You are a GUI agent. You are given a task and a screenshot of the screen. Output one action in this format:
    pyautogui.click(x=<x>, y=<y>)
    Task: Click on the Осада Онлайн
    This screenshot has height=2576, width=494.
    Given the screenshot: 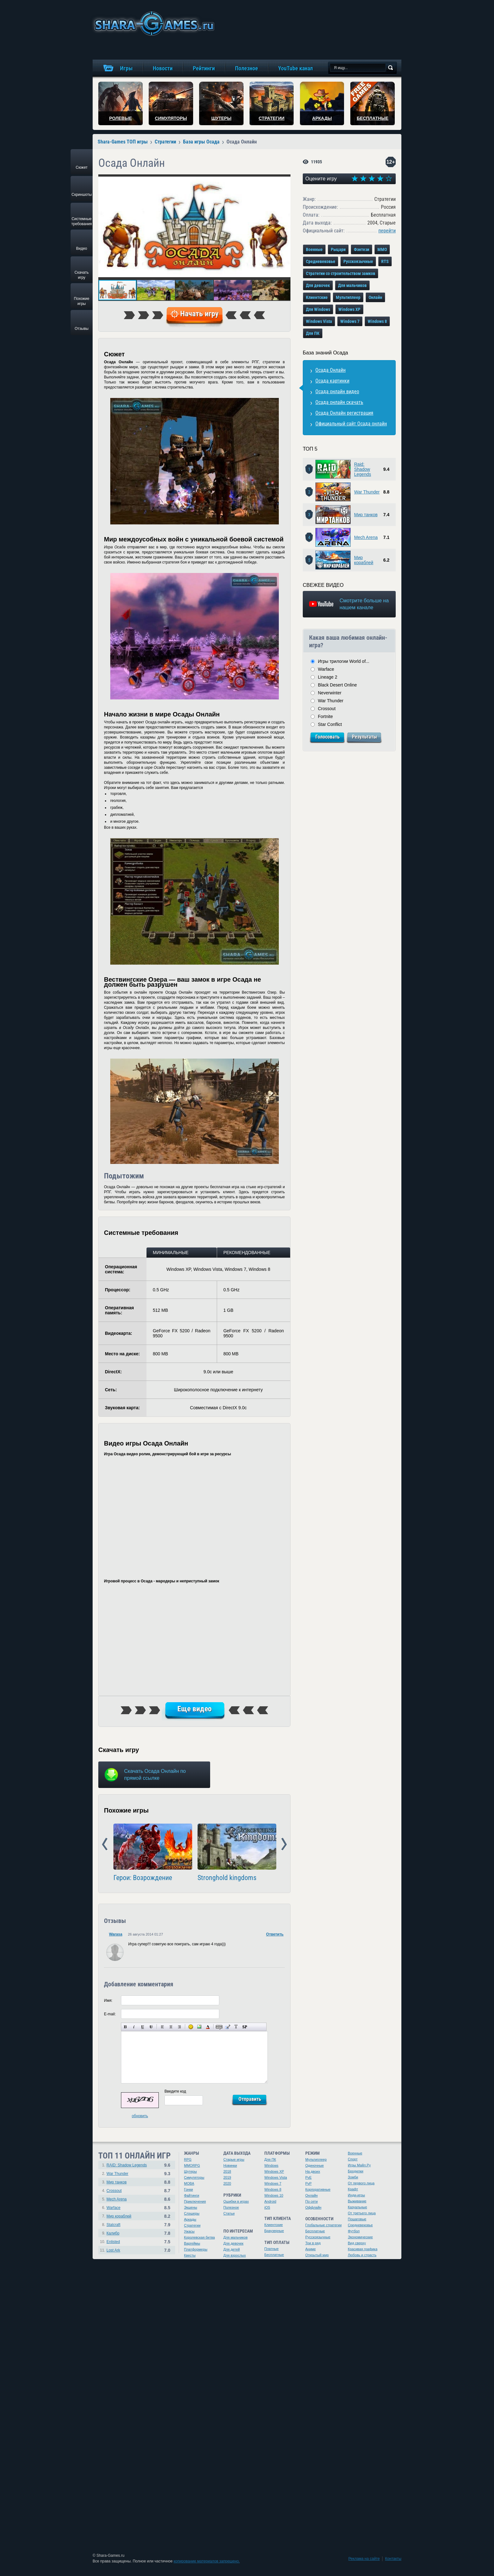 What is the action you would take?
    pyautogui.click(x=330, y=370)
    